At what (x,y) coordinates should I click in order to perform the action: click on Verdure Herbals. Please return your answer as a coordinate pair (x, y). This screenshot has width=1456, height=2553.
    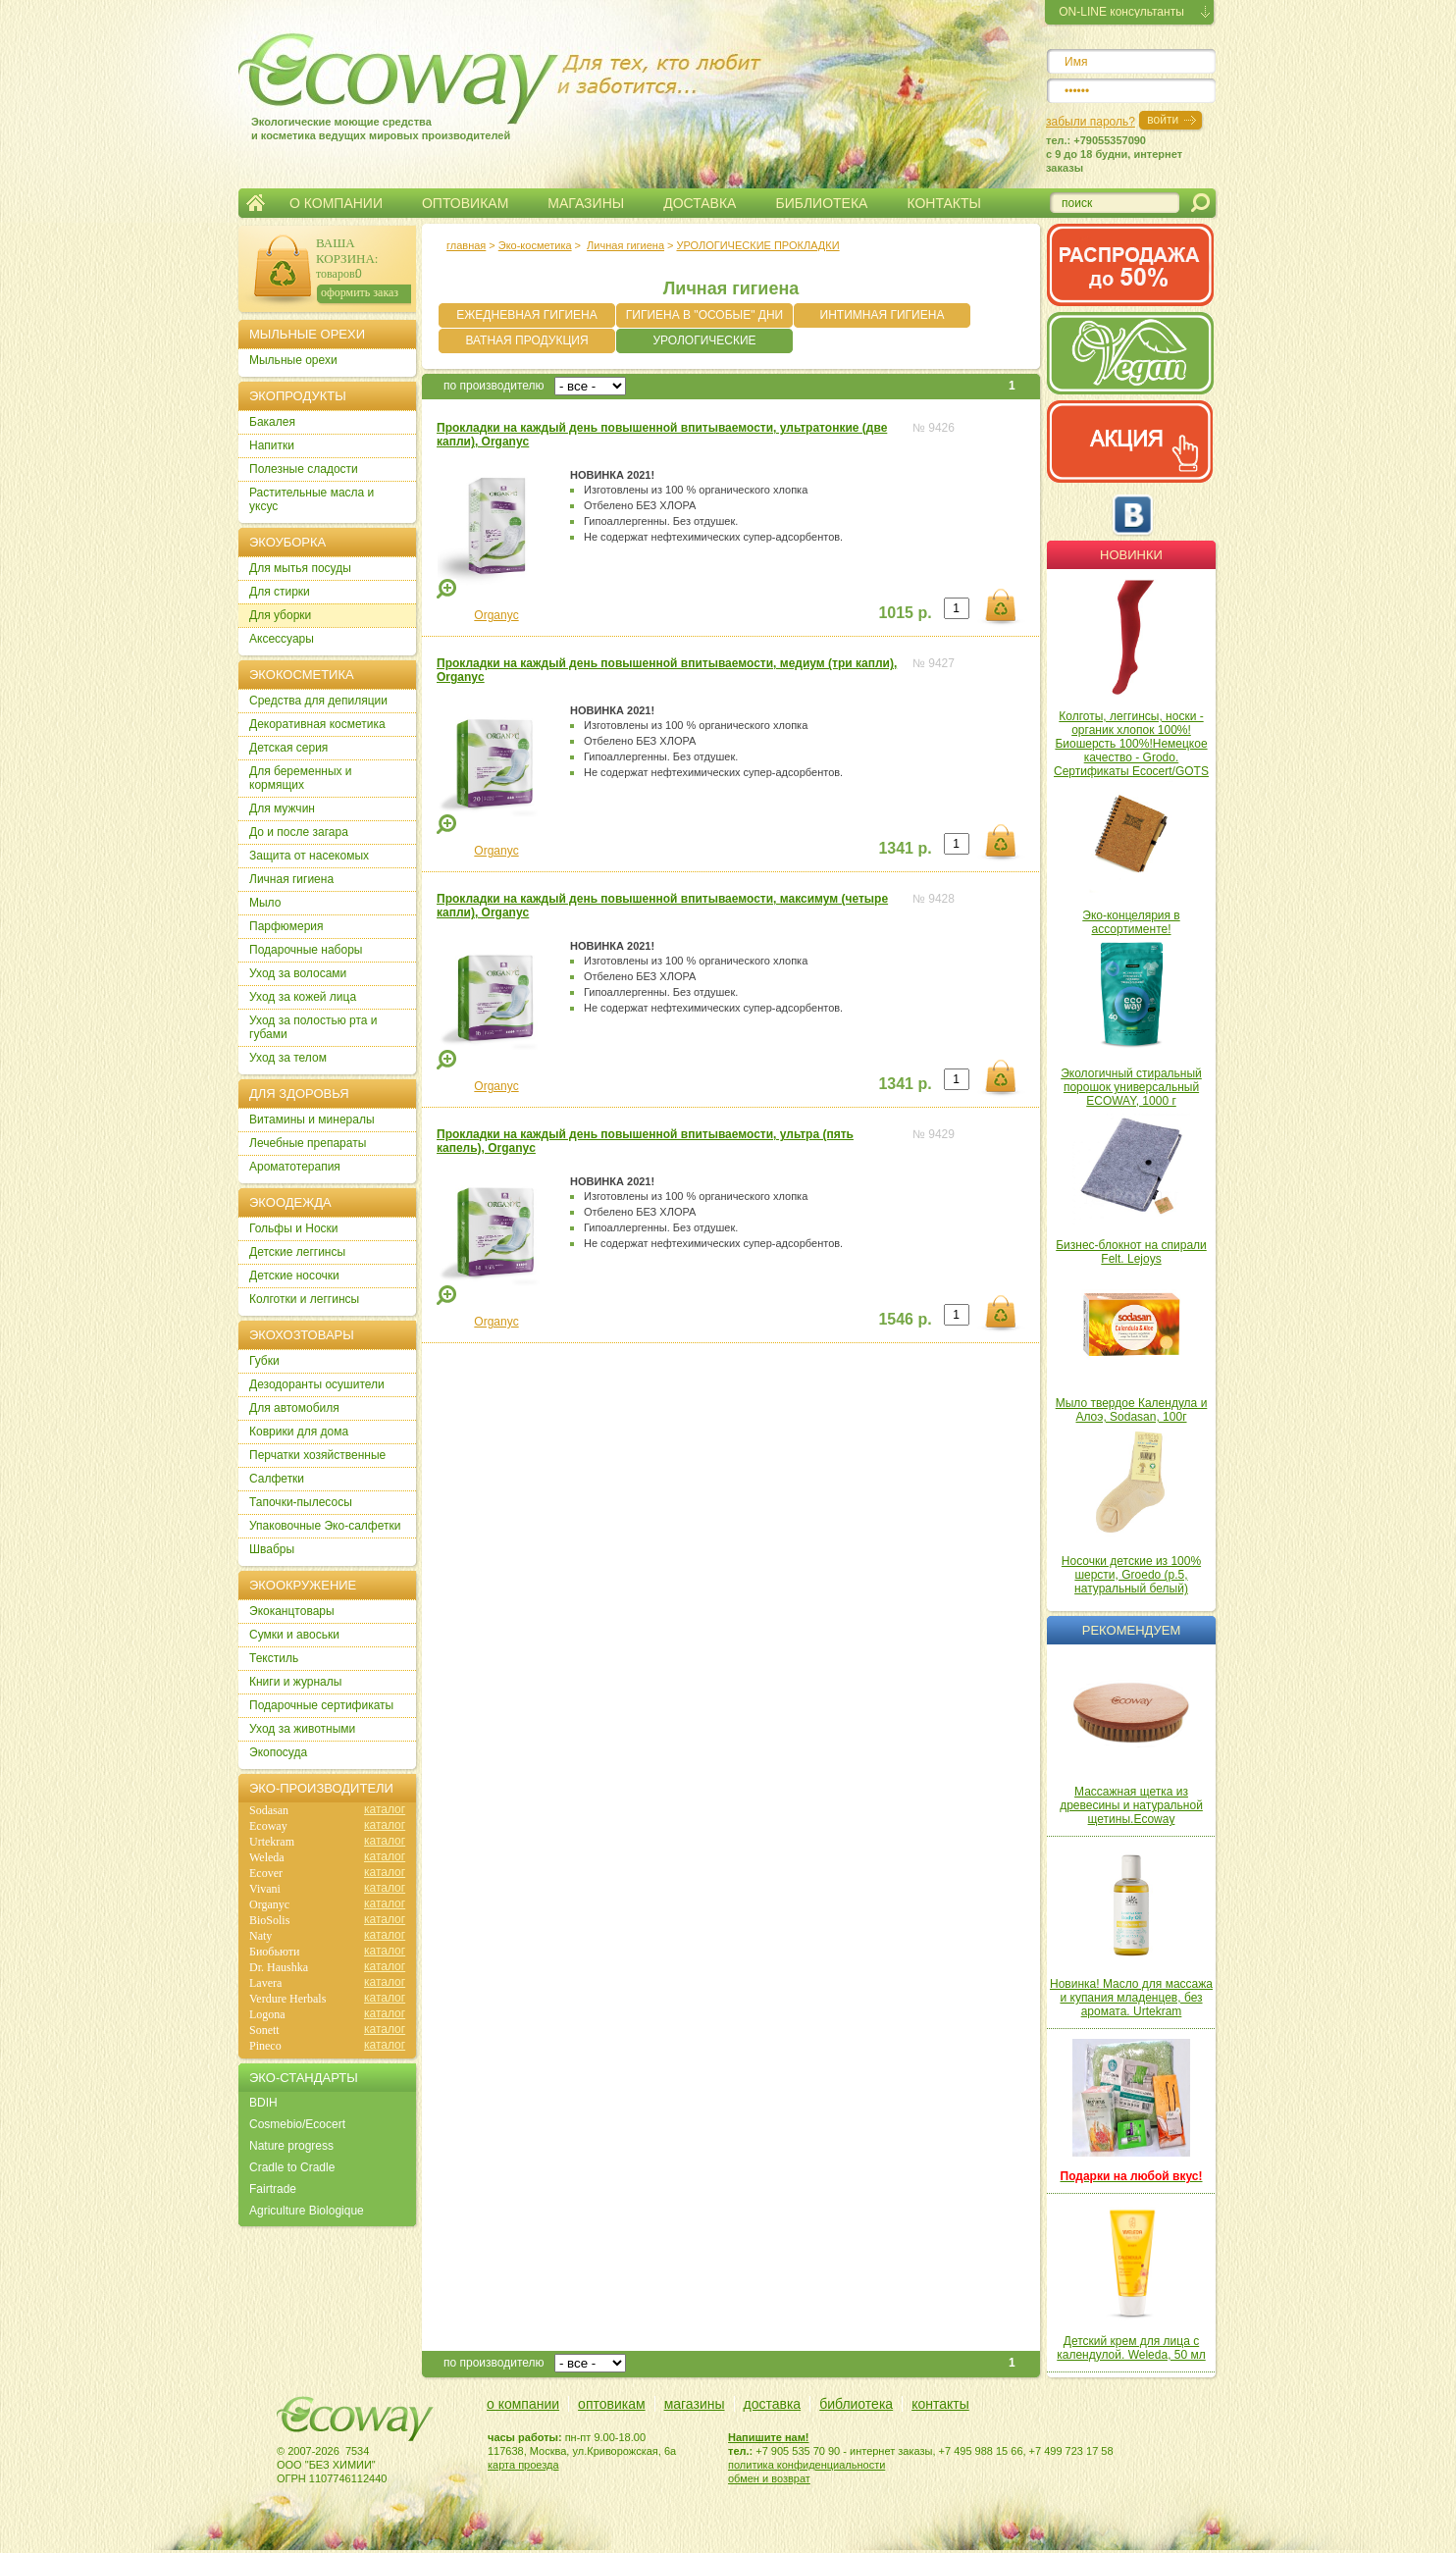
    Looking at the image, I should click on (287, 1999).